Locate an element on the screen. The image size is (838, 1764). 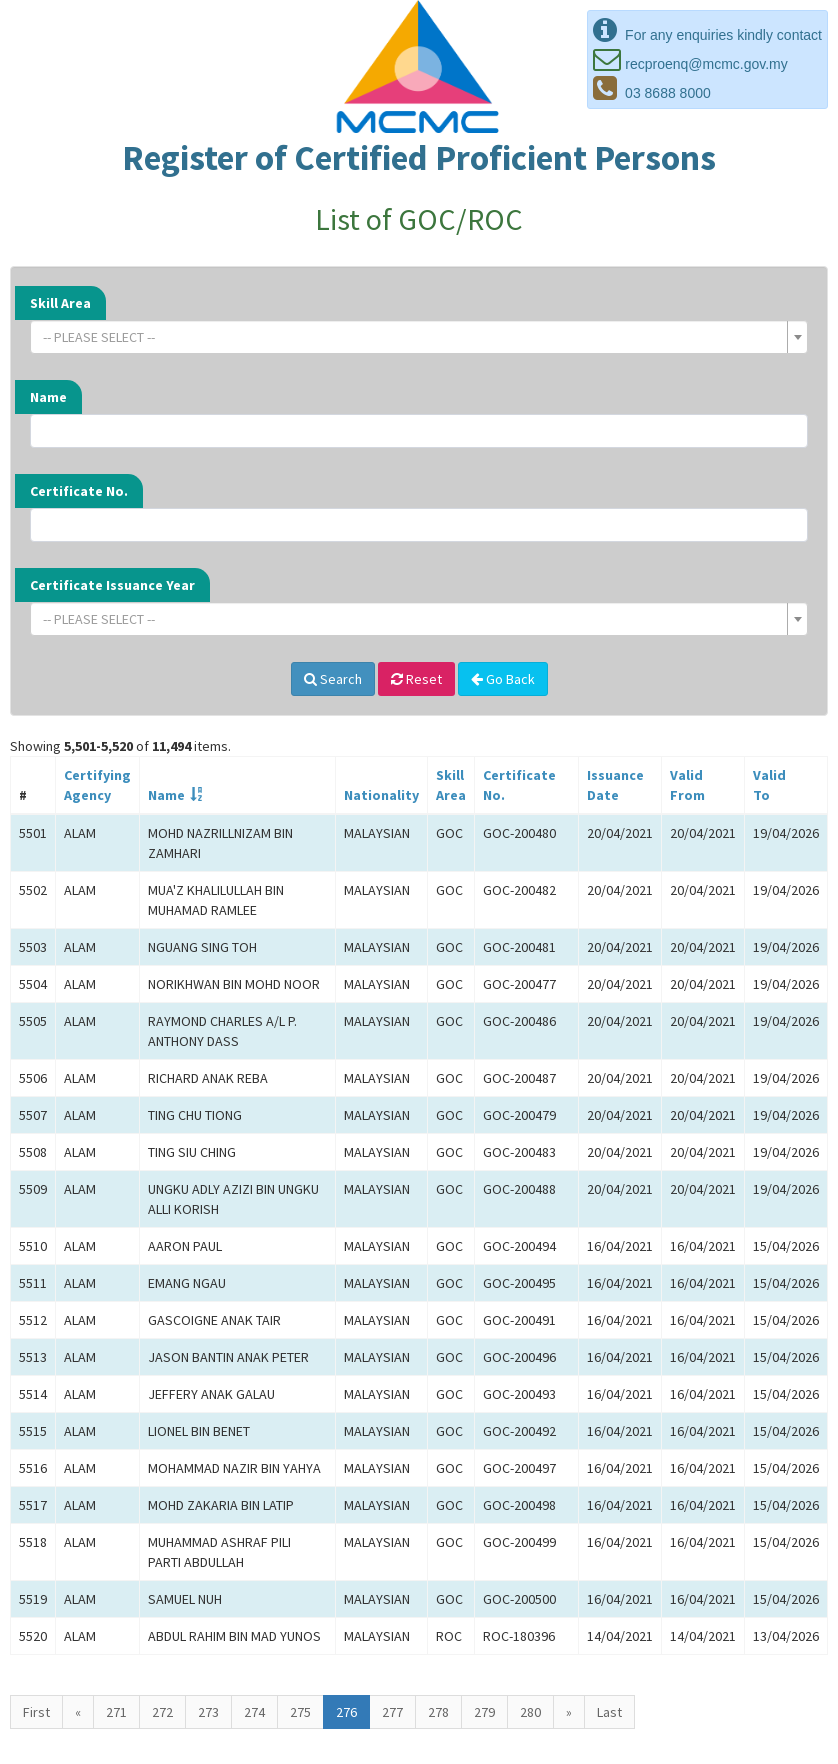
Nationality is located at coordinates (381, 795).